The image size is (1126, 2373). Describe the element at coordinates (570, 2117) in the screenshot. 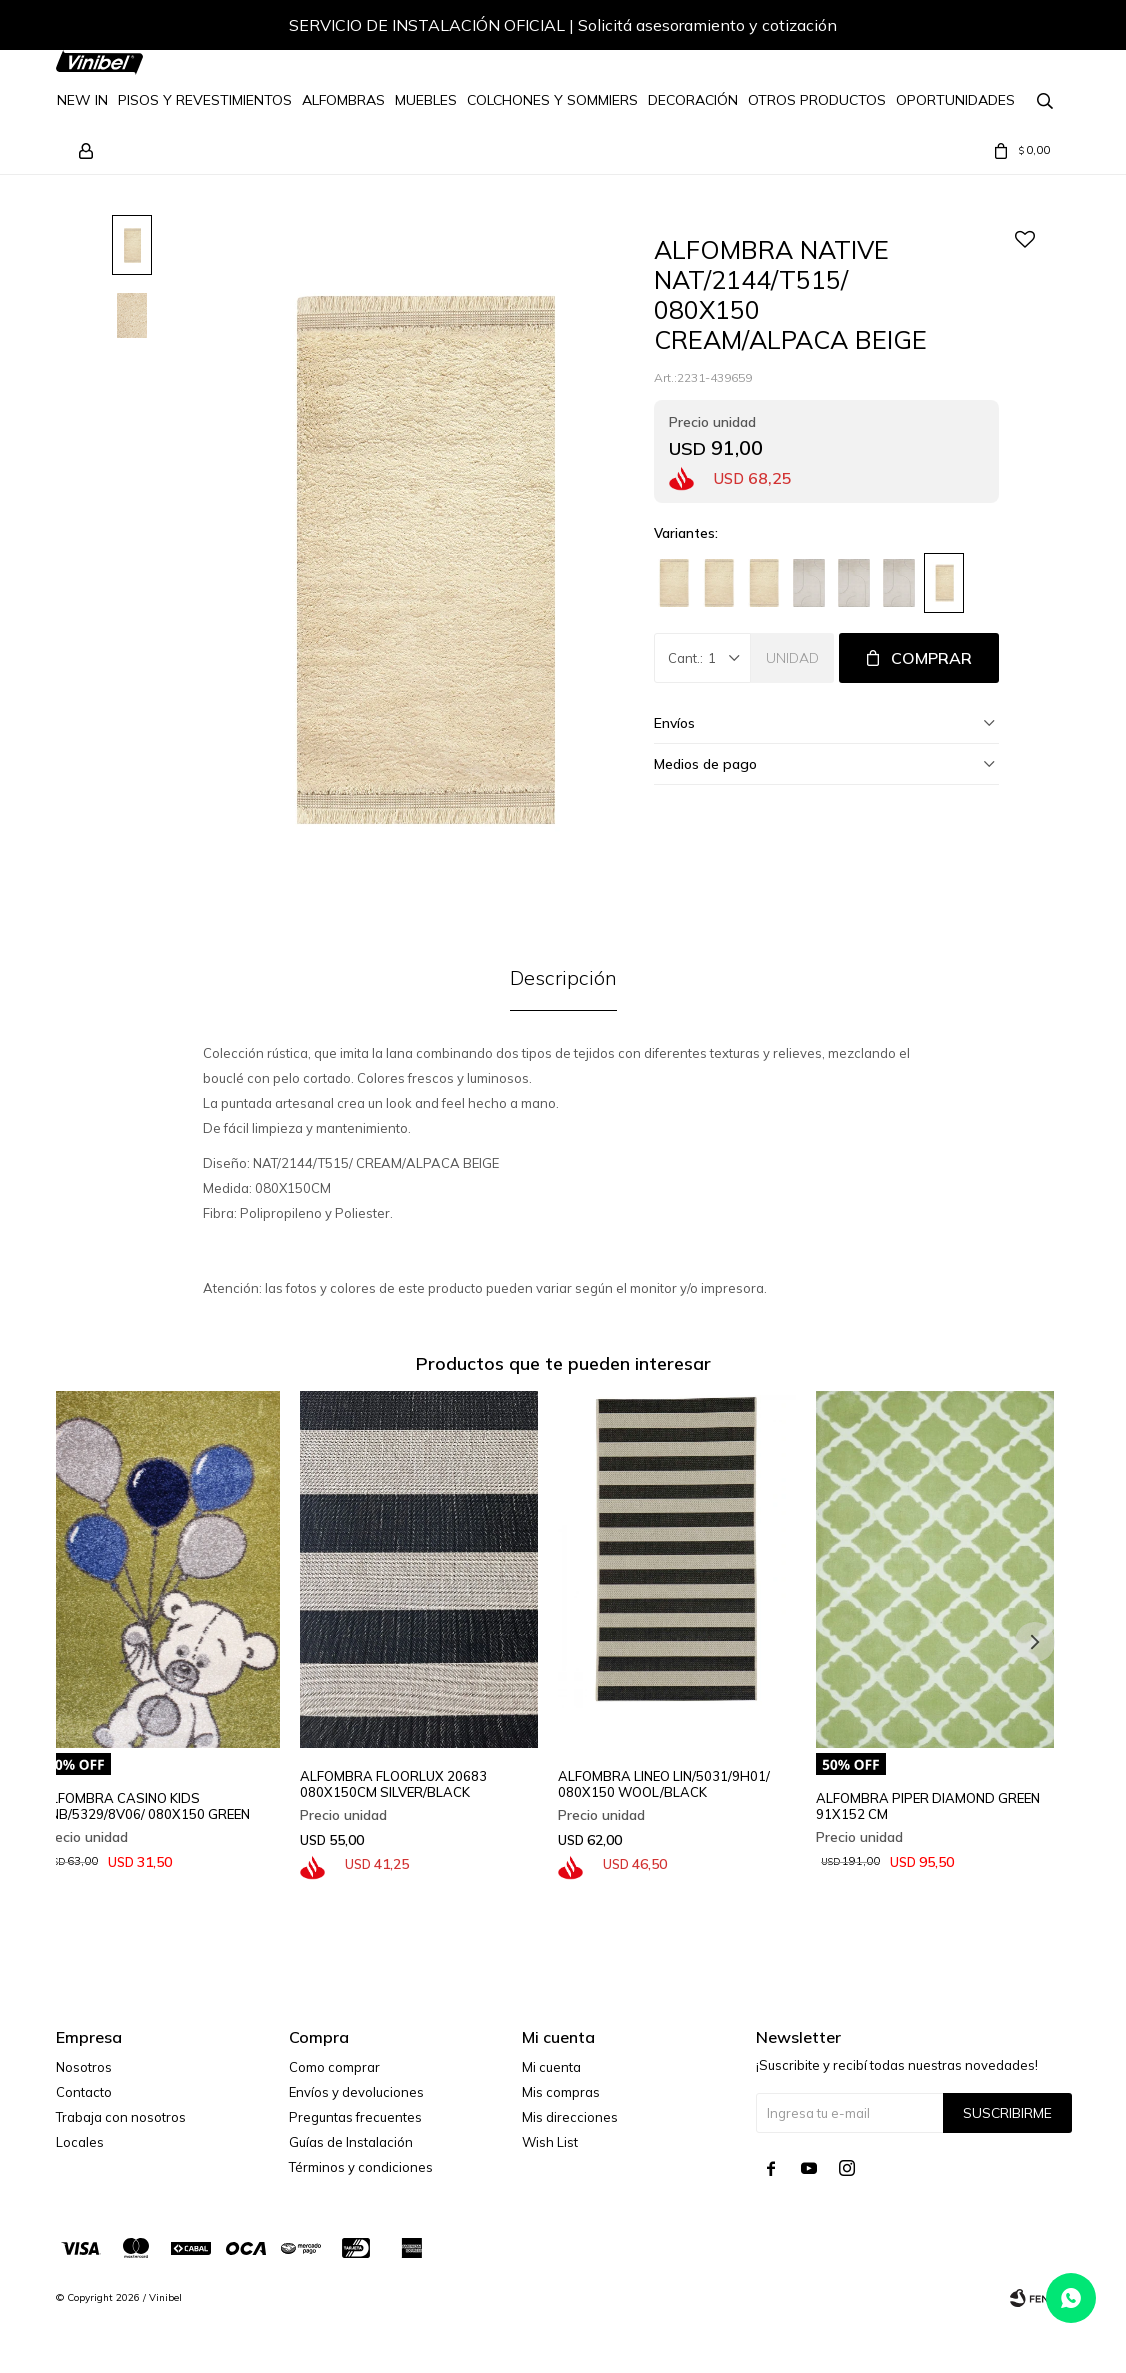

I see `Mis direcciones` at that location.